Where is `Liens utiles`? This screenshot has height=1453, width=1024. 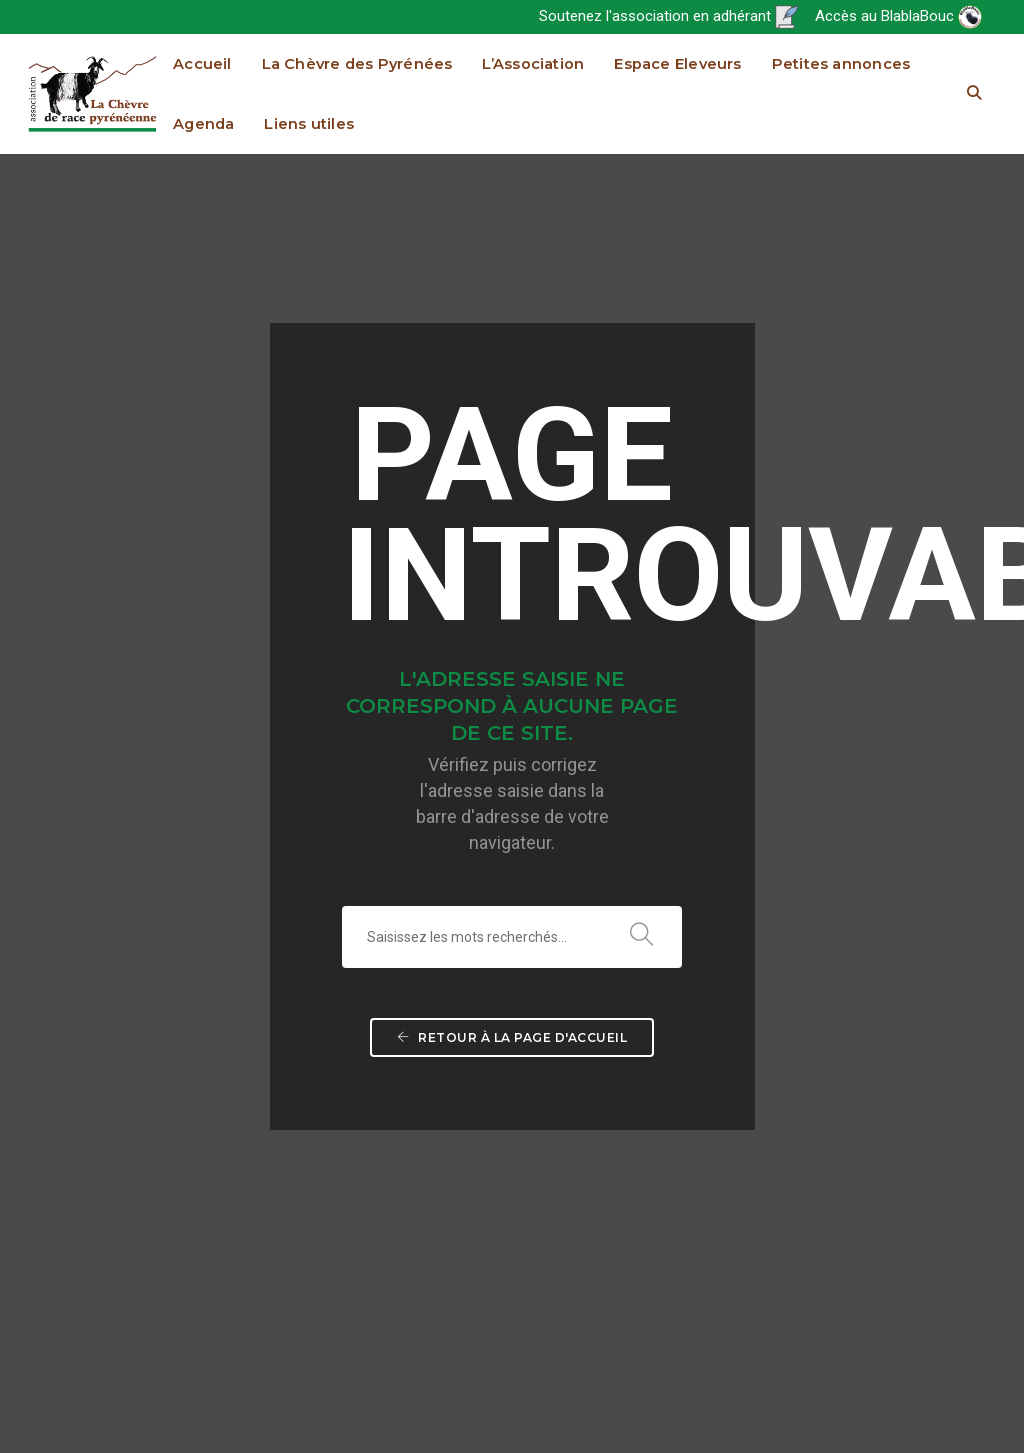
Liens utiles is located at coordinates (309, 124).